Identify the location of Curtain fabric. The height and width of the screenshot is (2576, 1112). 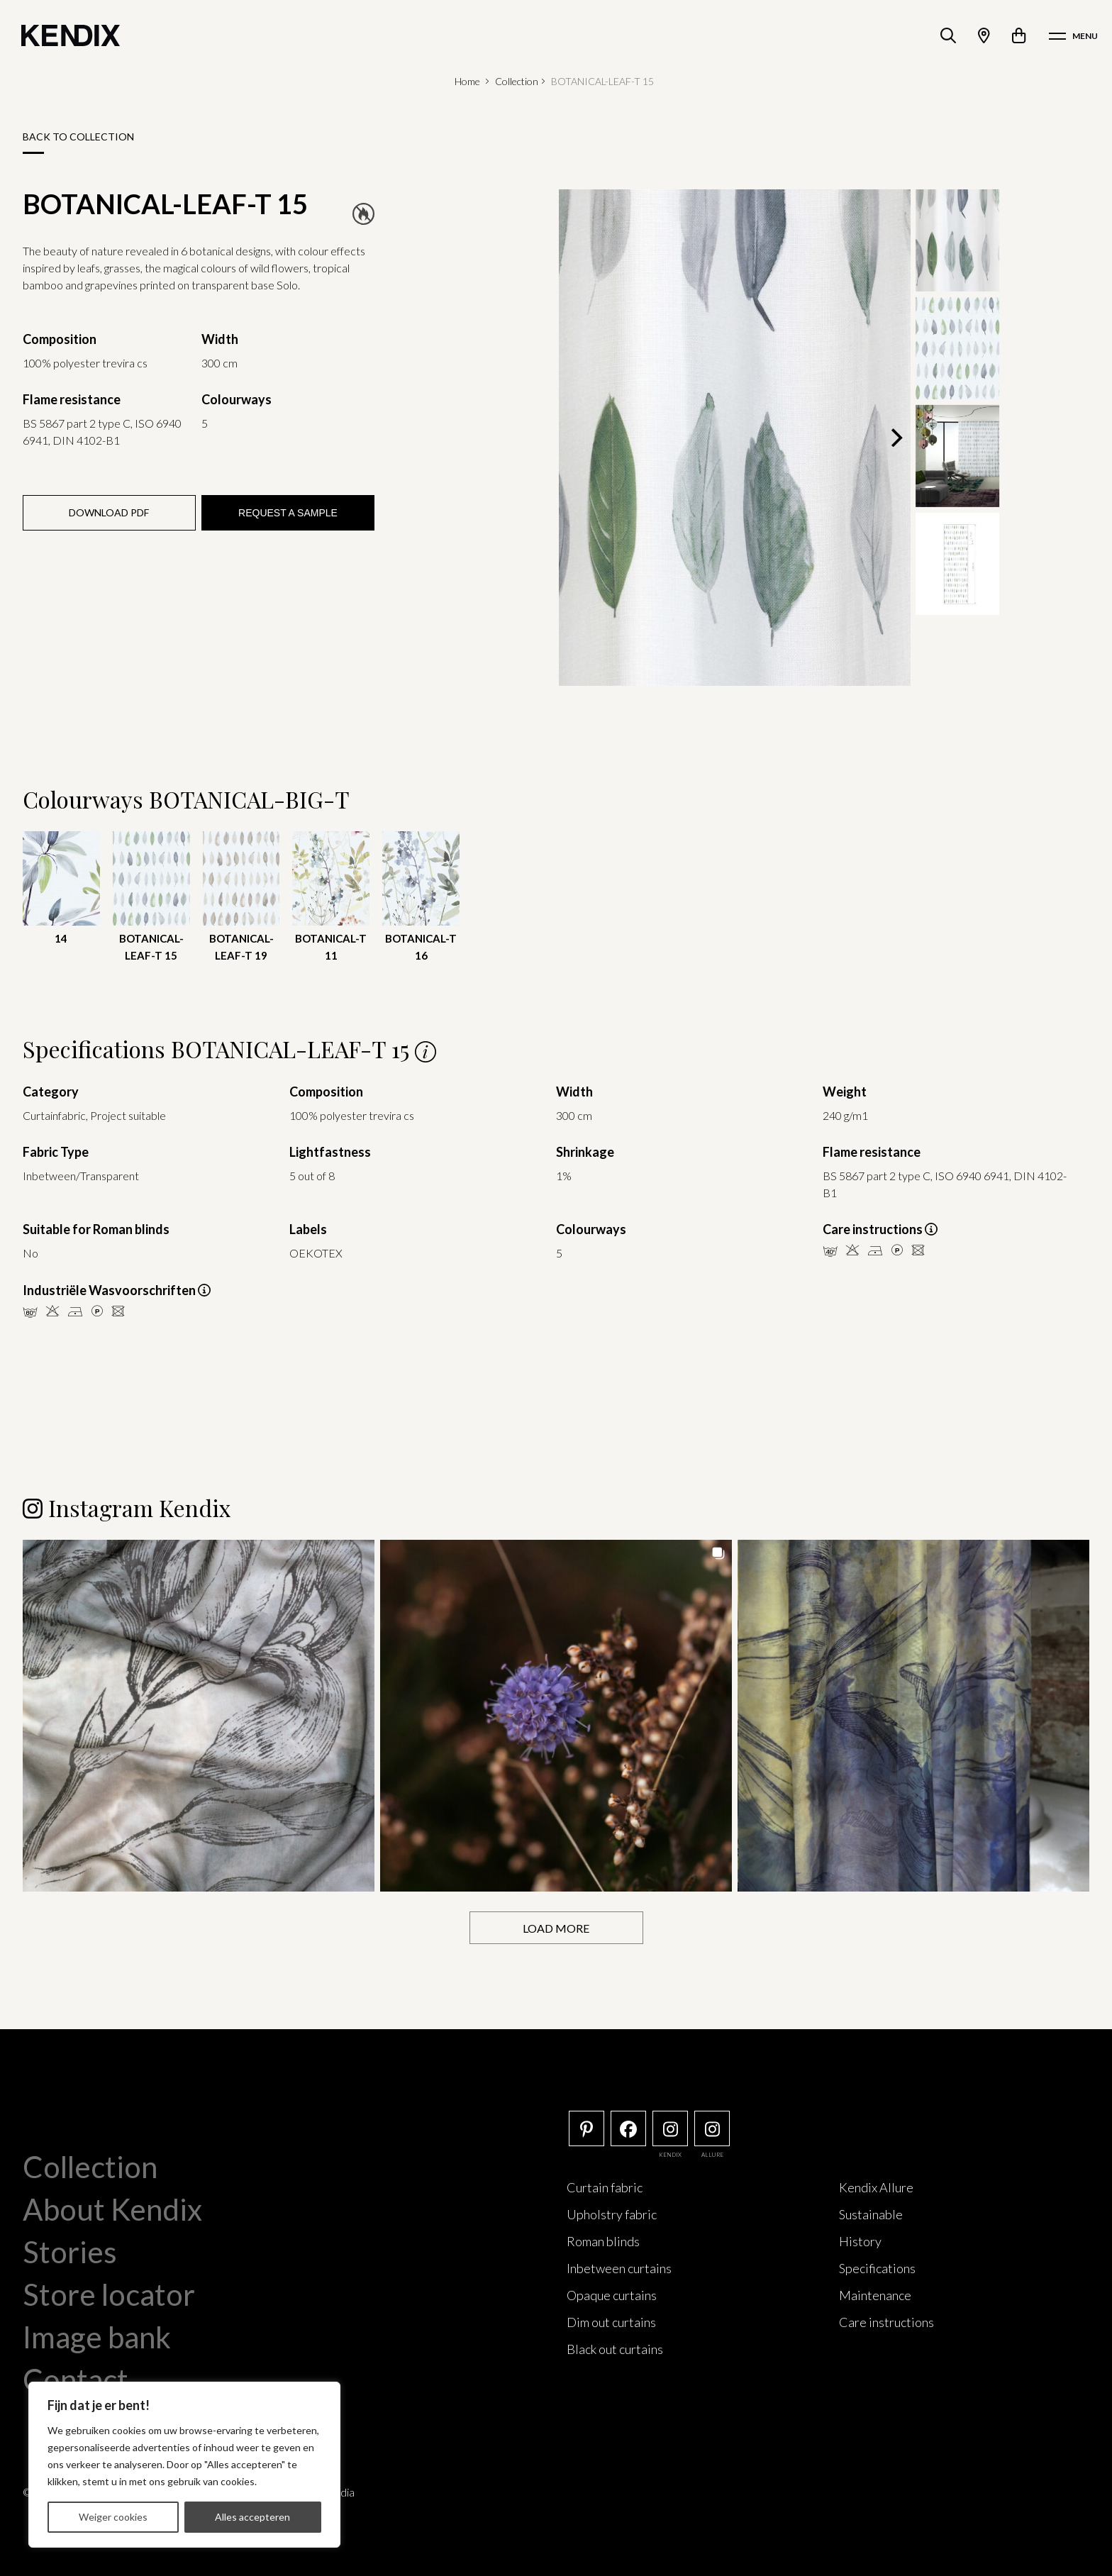
(605, 2186).